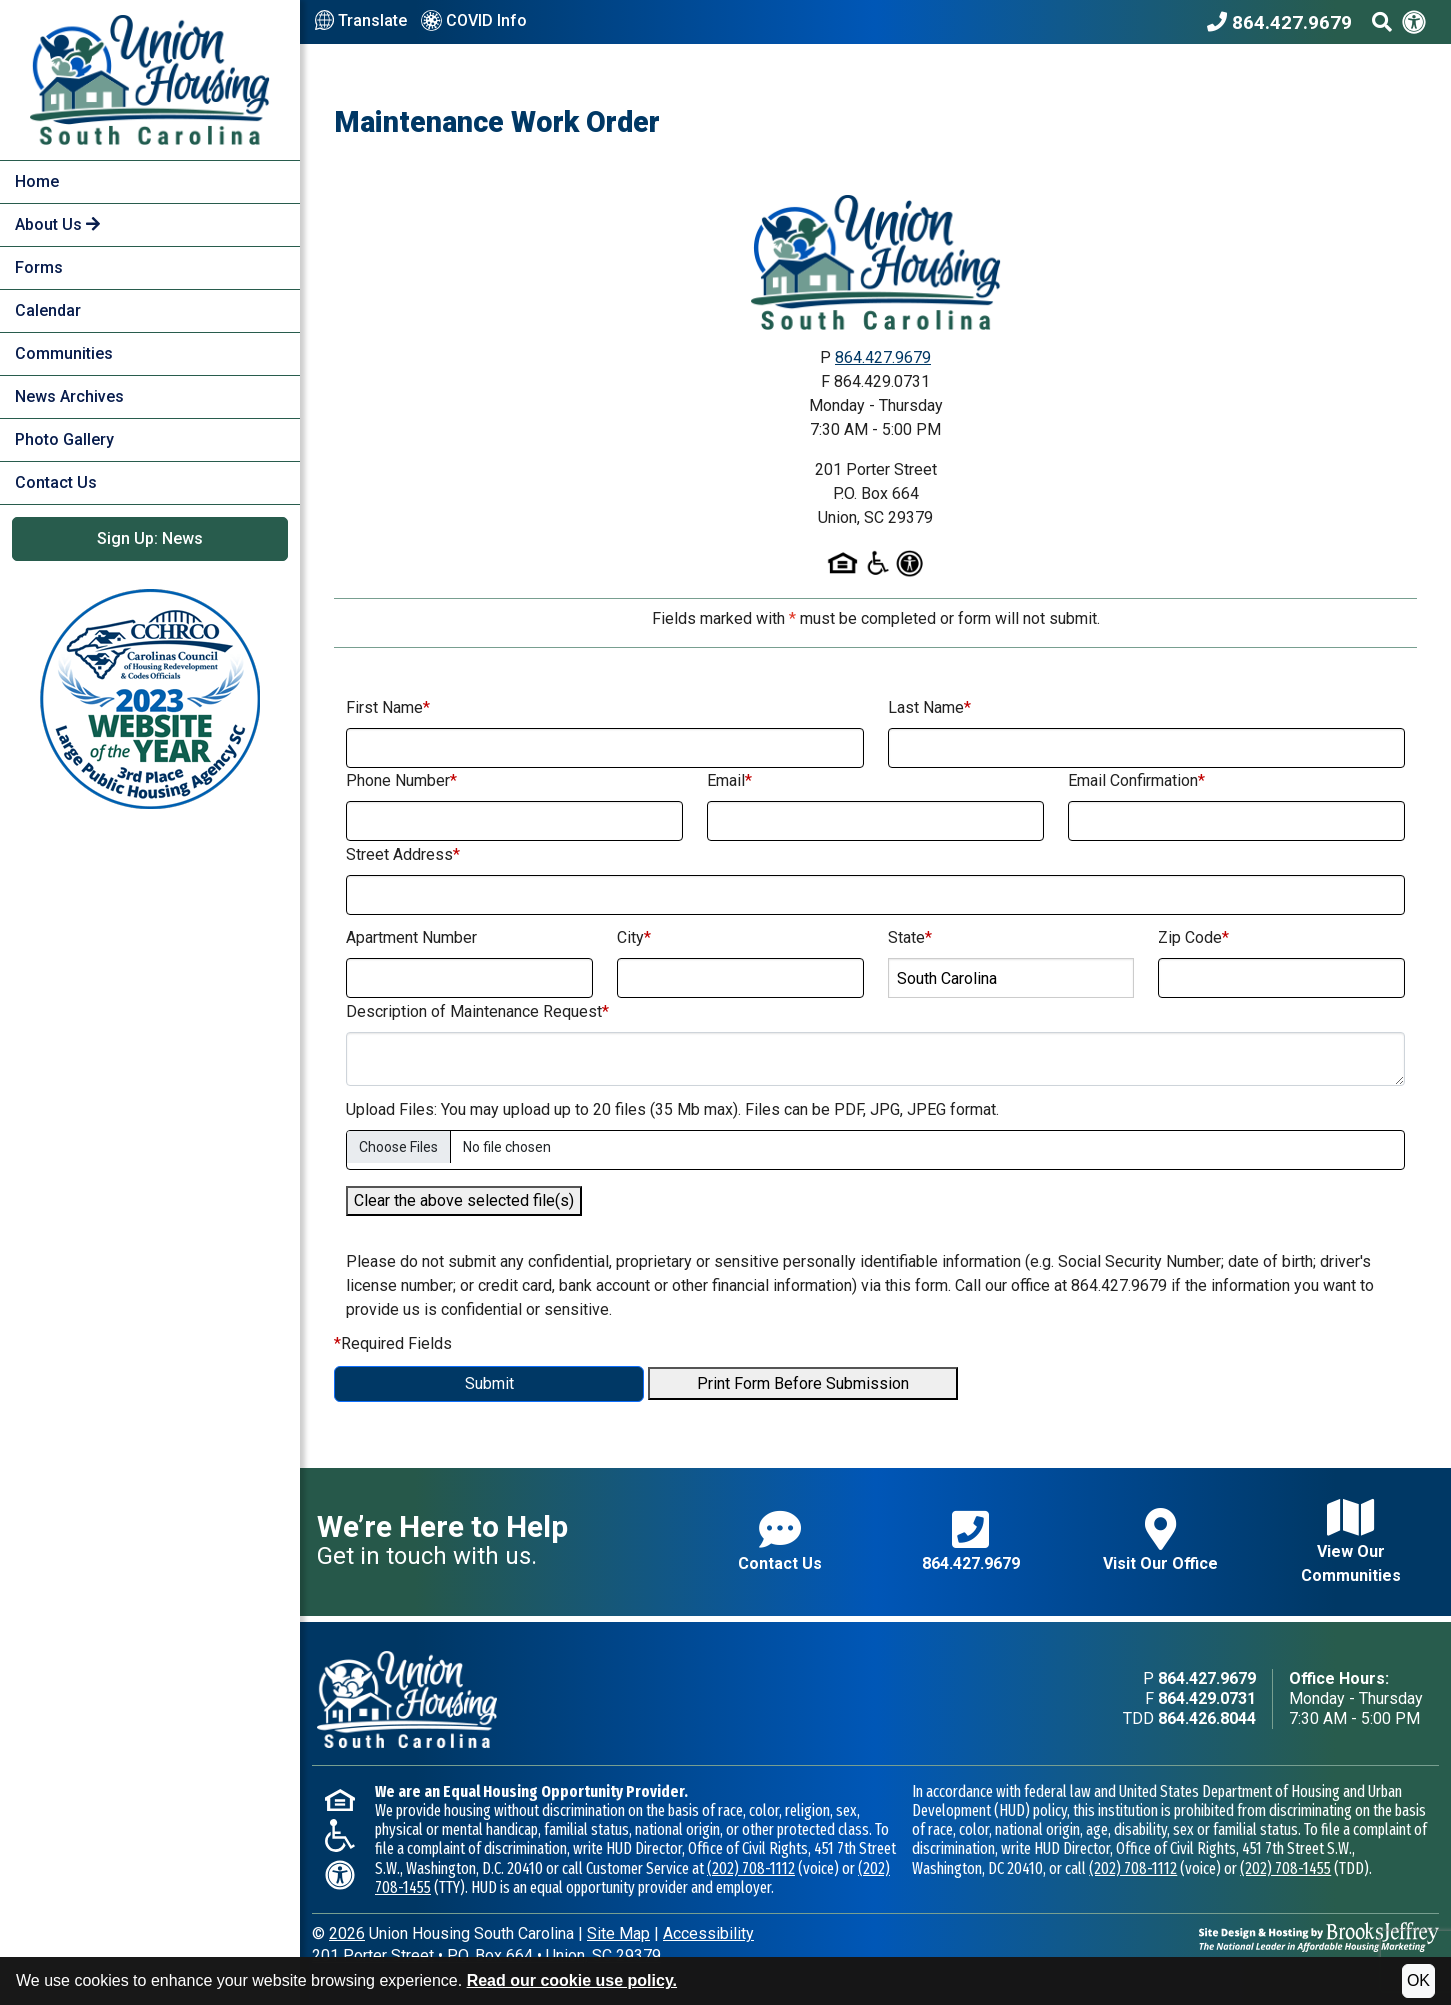 The image size is (1451, 2005). I want to click on Email, so click(729, 780).